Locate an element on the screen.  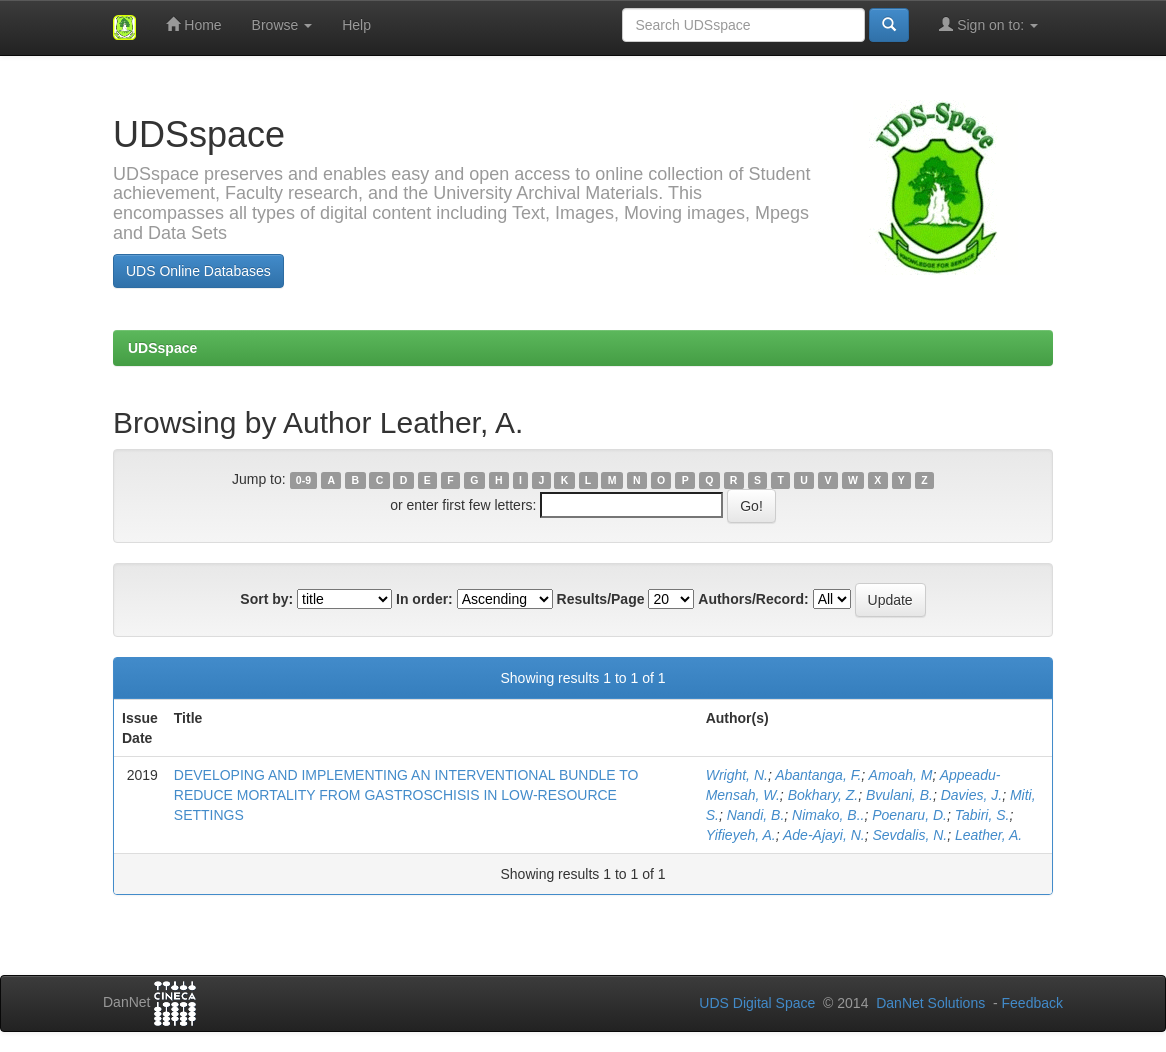
Browse is located at coordinates (282, 25).